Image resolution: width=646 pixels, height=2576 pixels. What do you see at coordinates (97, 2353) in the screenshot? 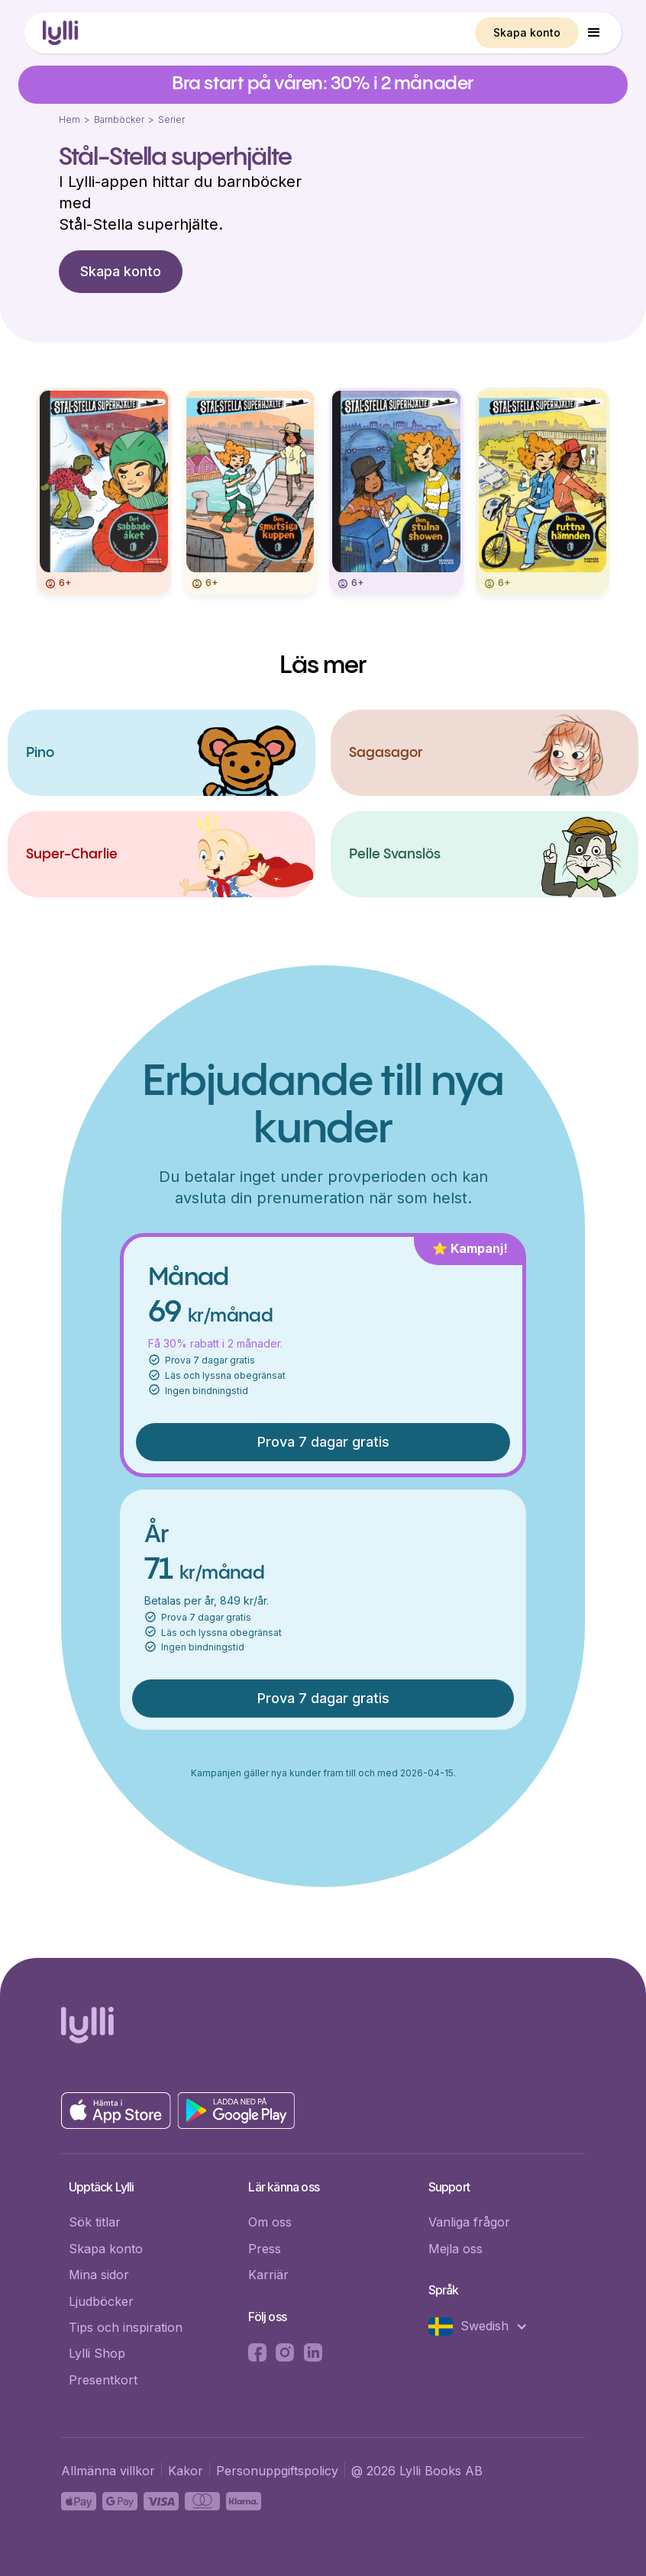
I see `Lylli Shop` at bounding box center [97, 2353].